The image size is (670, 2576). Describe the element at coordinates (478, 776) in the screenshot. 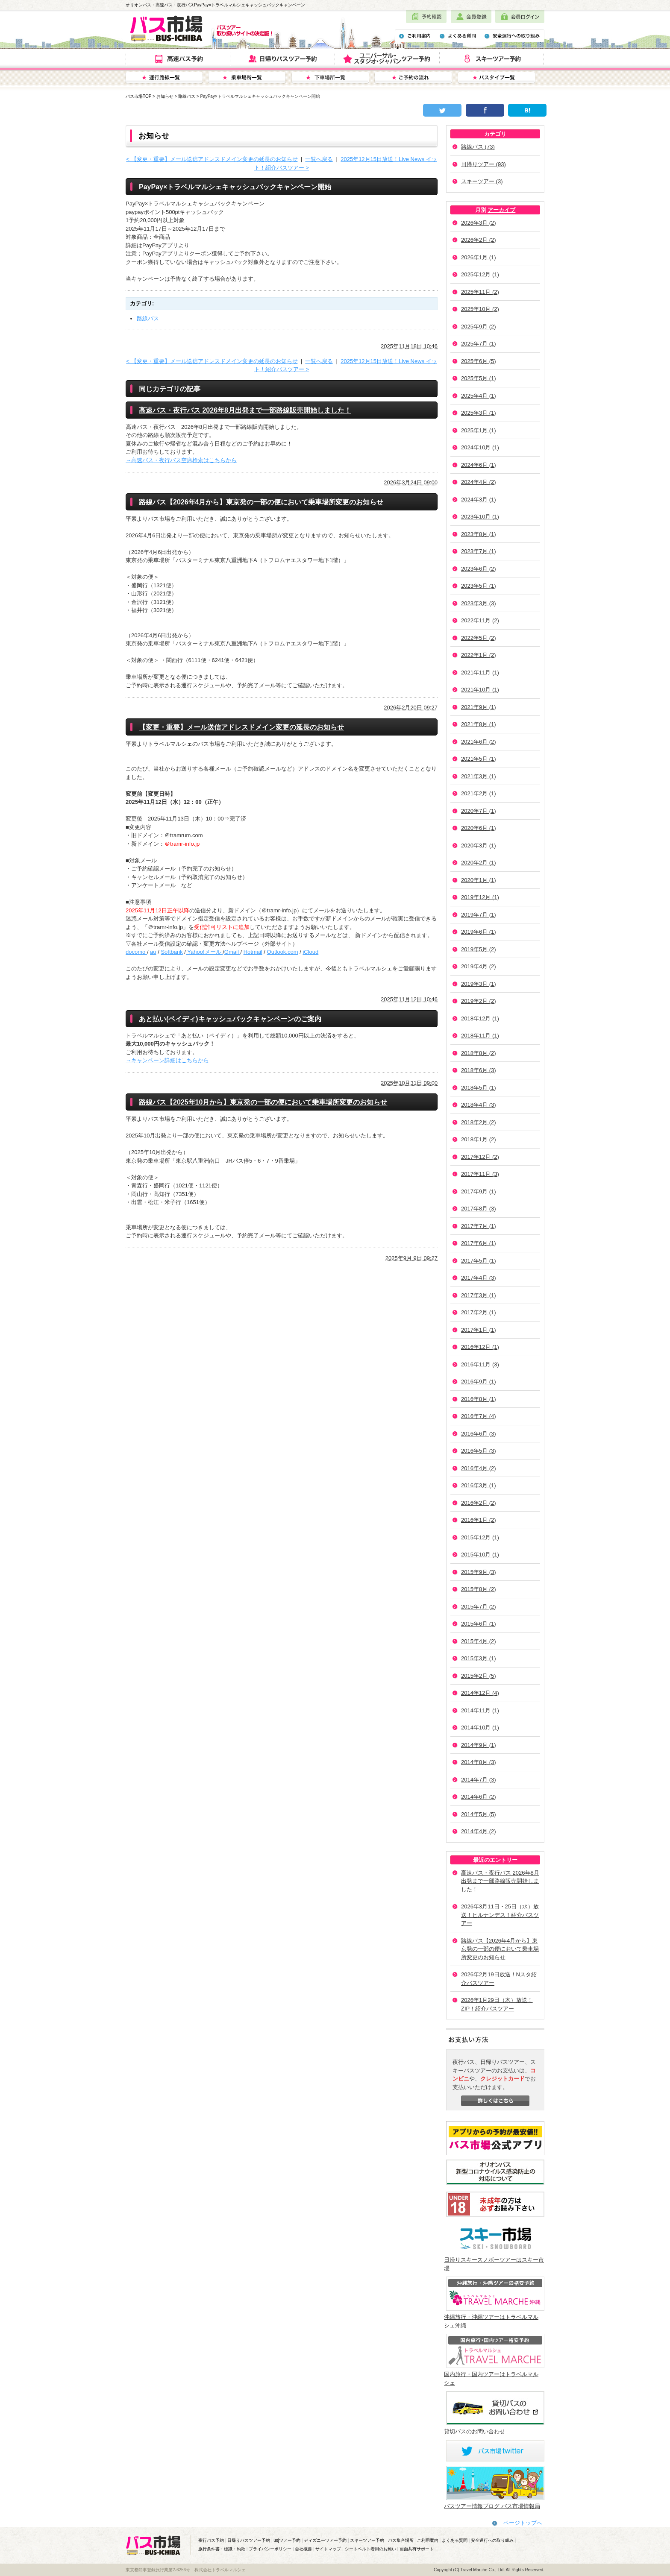

I see `2021年3月 (1)` at that location.